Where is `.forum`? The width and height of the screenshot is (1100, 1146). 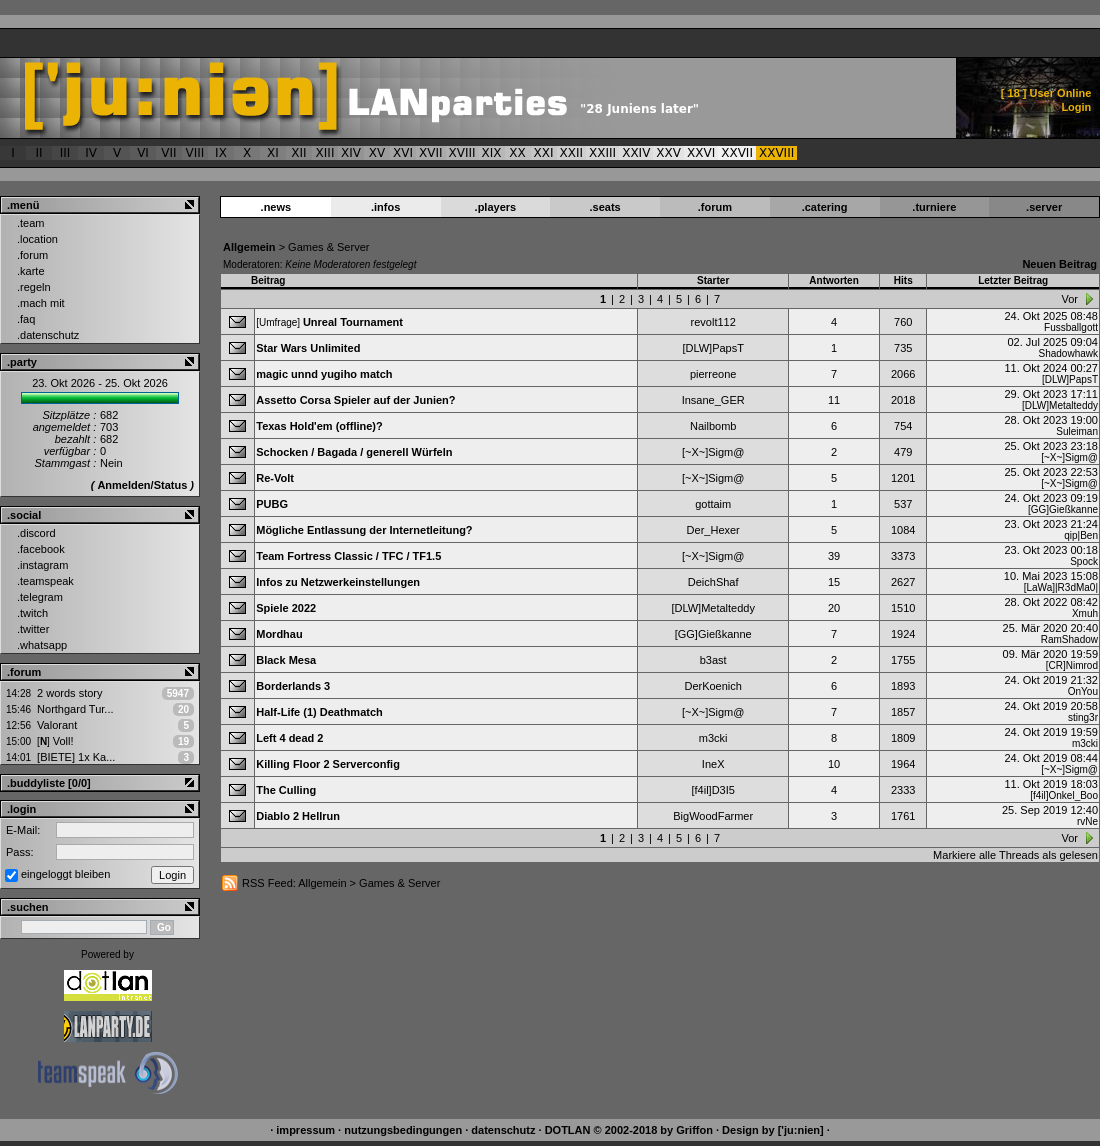
.forum is located at coordinates (32, 255).